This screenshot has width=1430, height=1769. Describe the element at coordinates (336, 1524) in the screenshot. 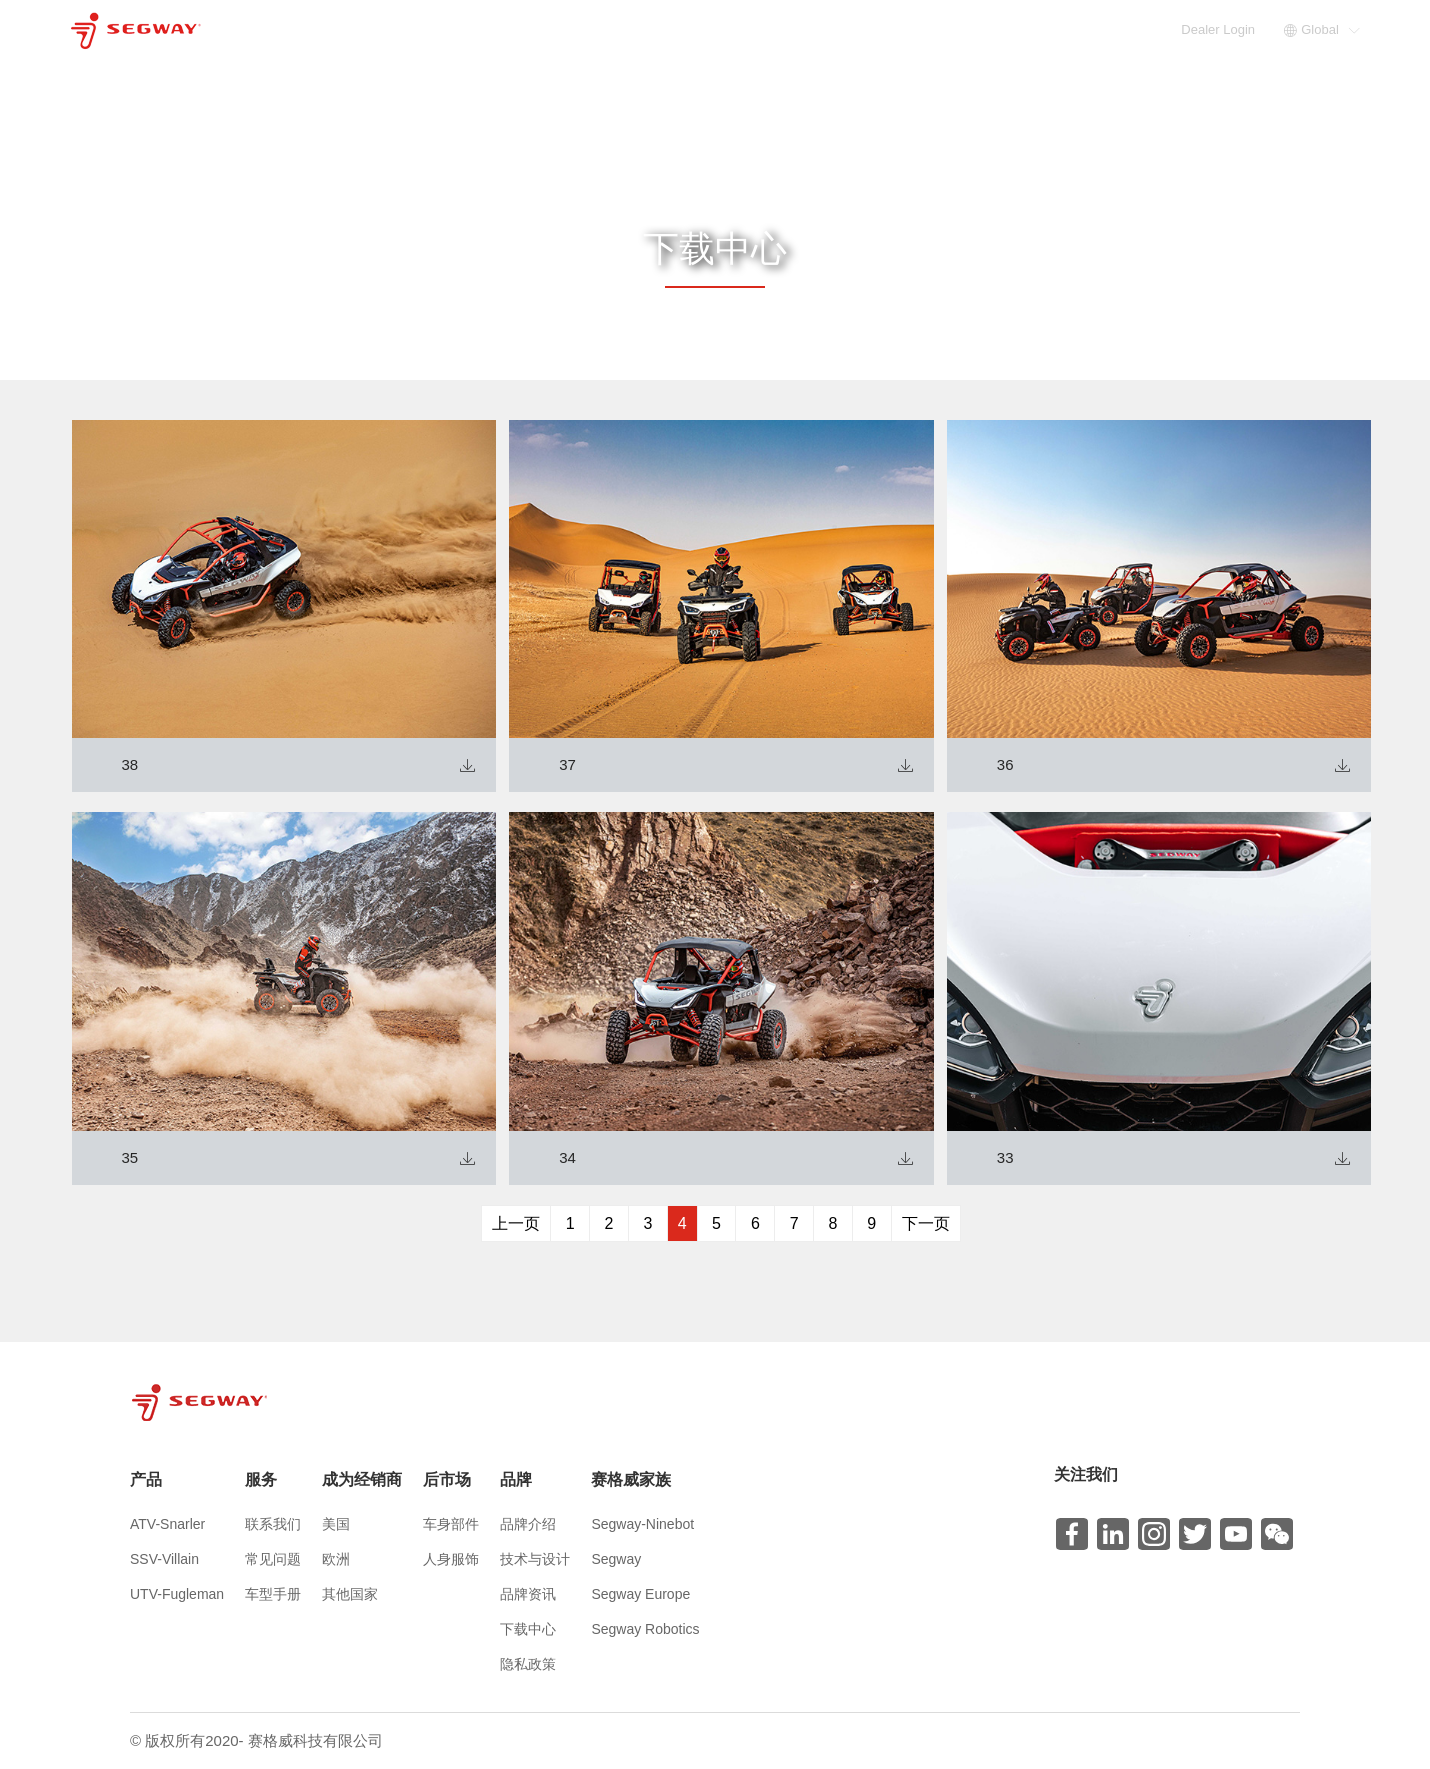

I see `美国` at that location.